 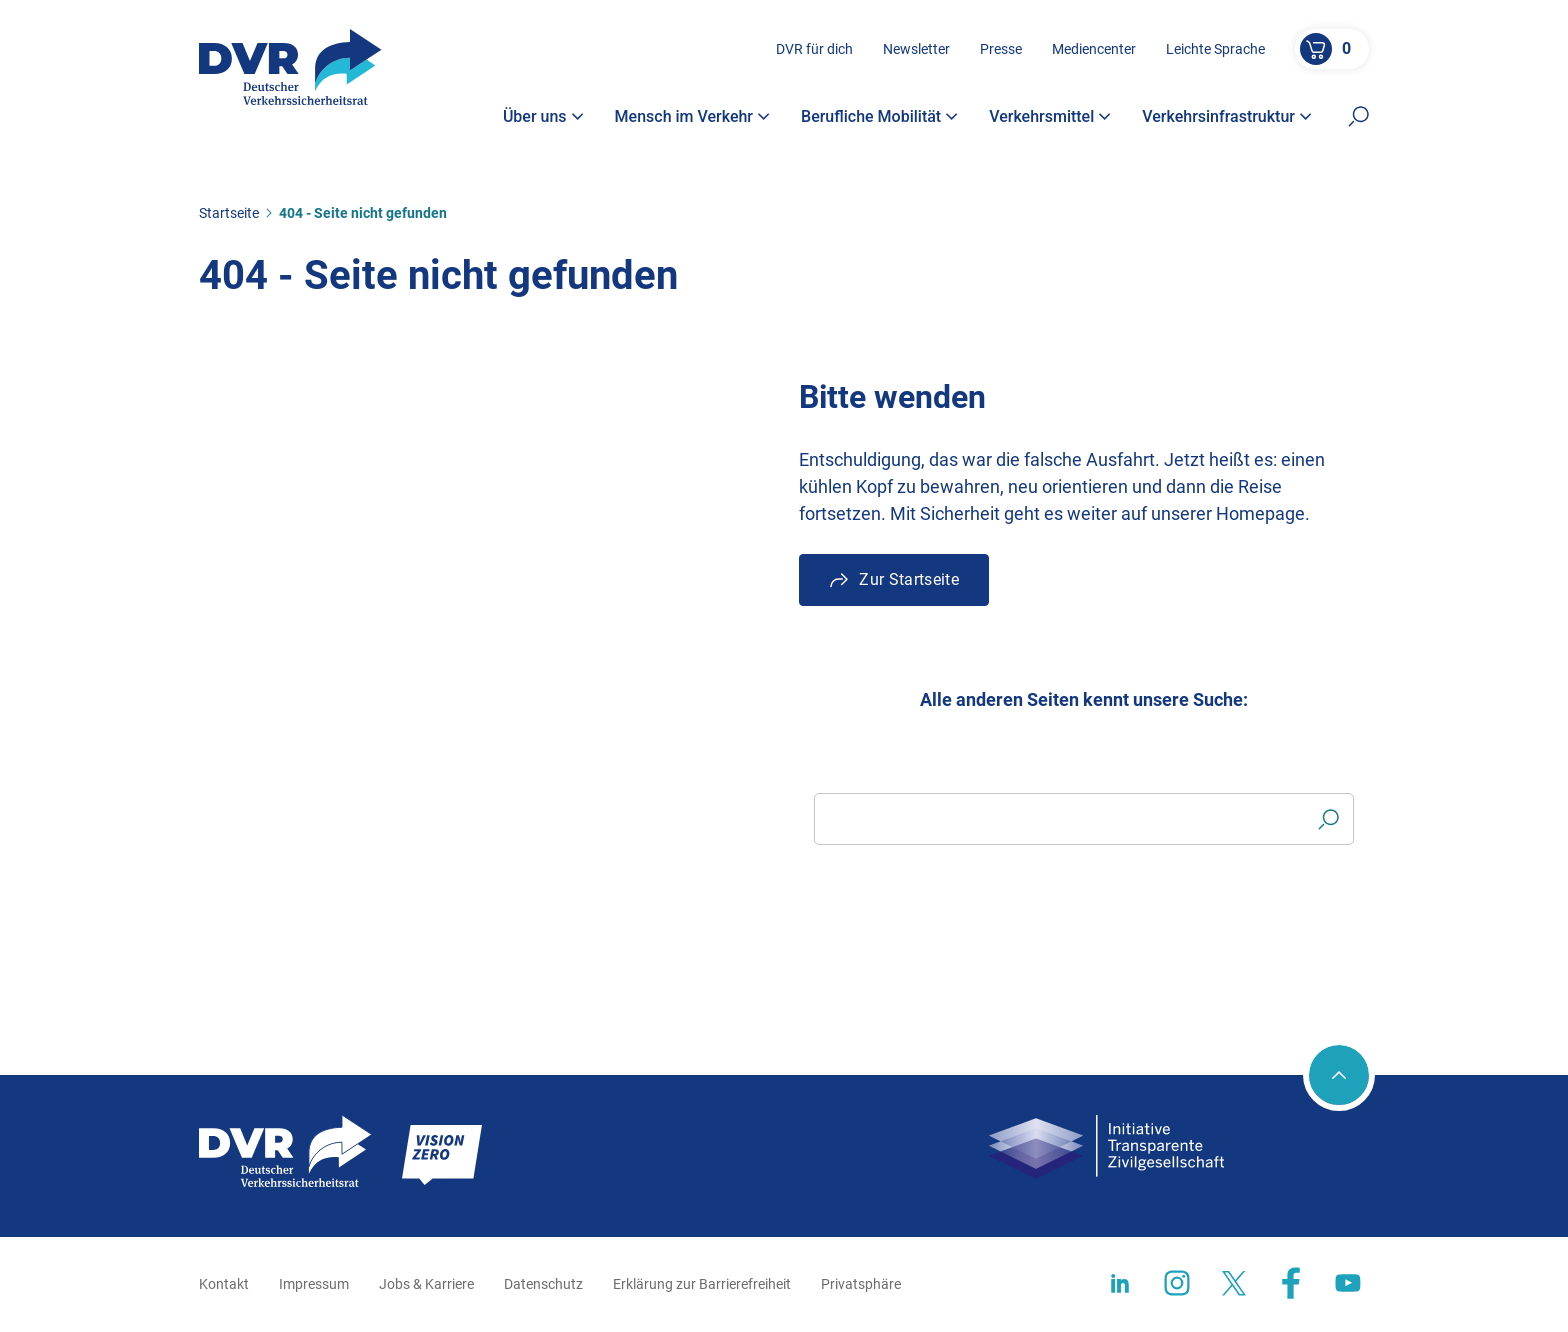 What do you see at coordinates (426, 1284) in the screenshot?
I see `Jobs & Karriere` at bounding box center [426, 1284].